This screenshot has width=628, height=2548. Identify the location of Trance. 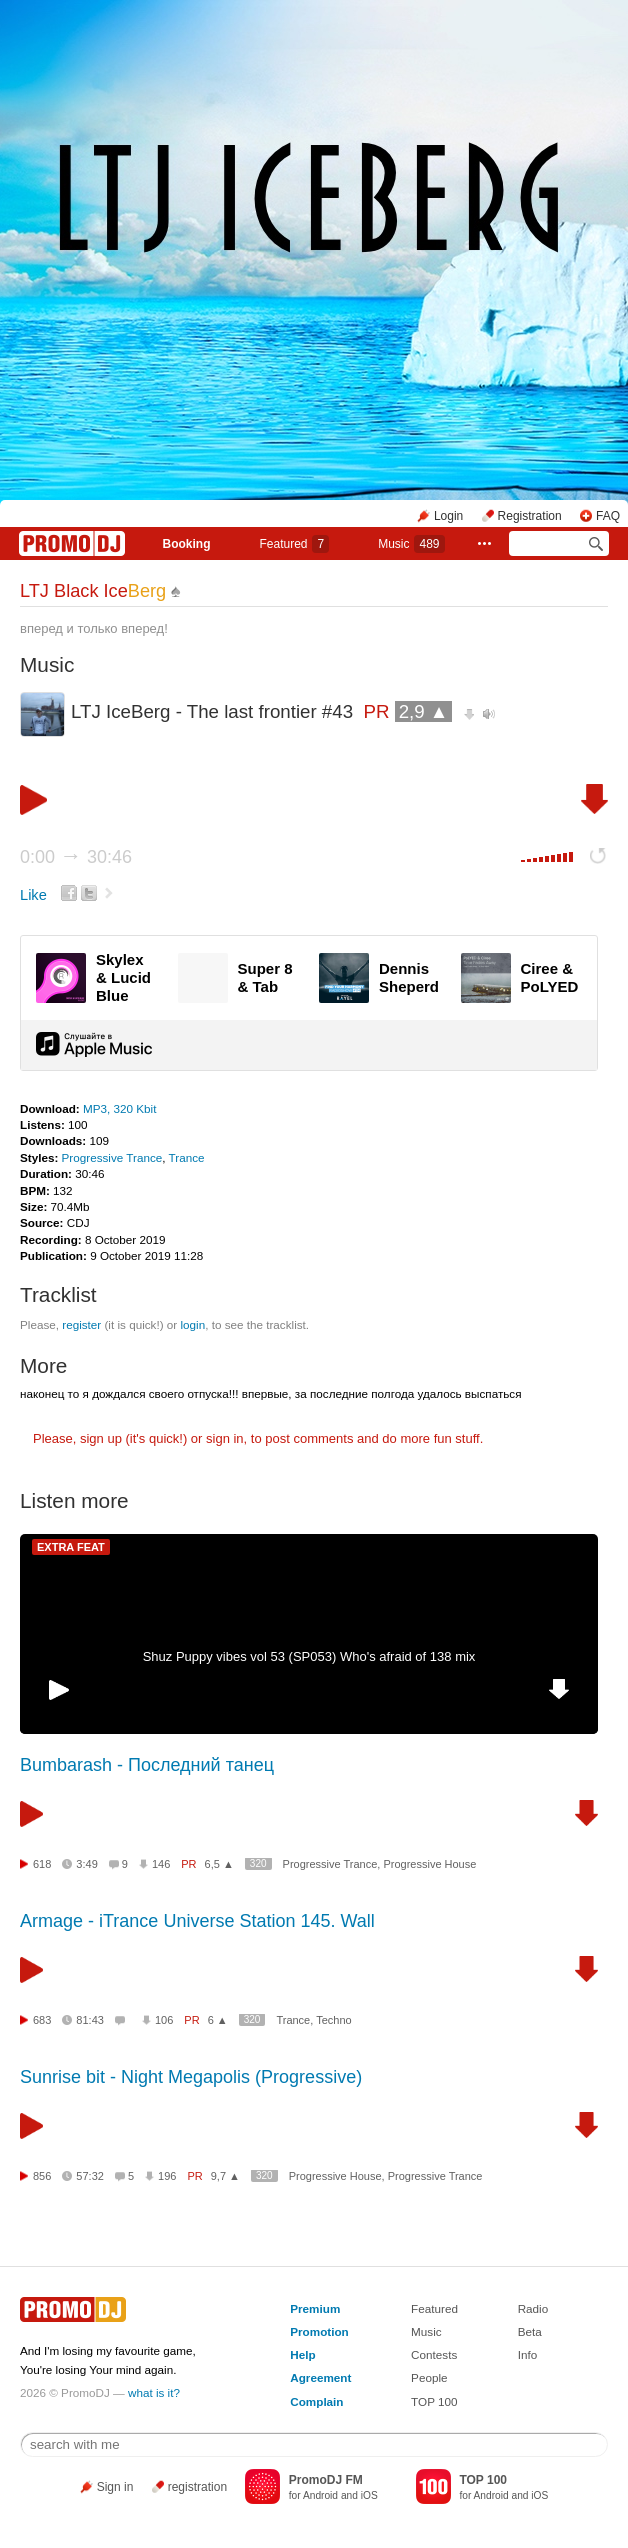
(187, 1157).